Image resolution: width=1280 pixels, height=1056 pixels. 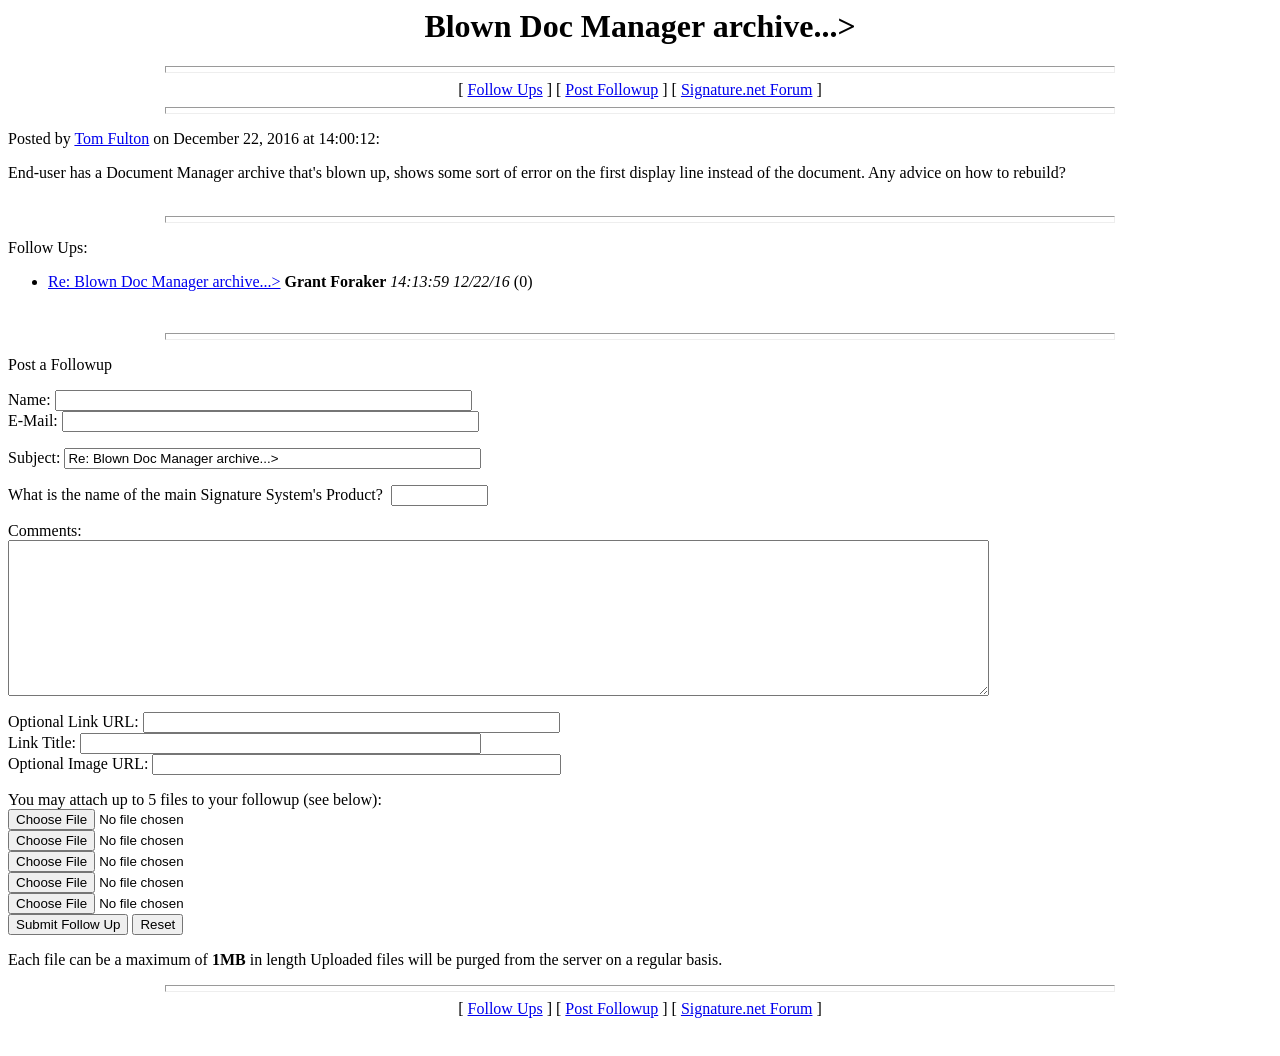 What do you see at coordinates (505, 89) in the screenshot?
I see `Follow Ups` at bounding box center [505, 89].